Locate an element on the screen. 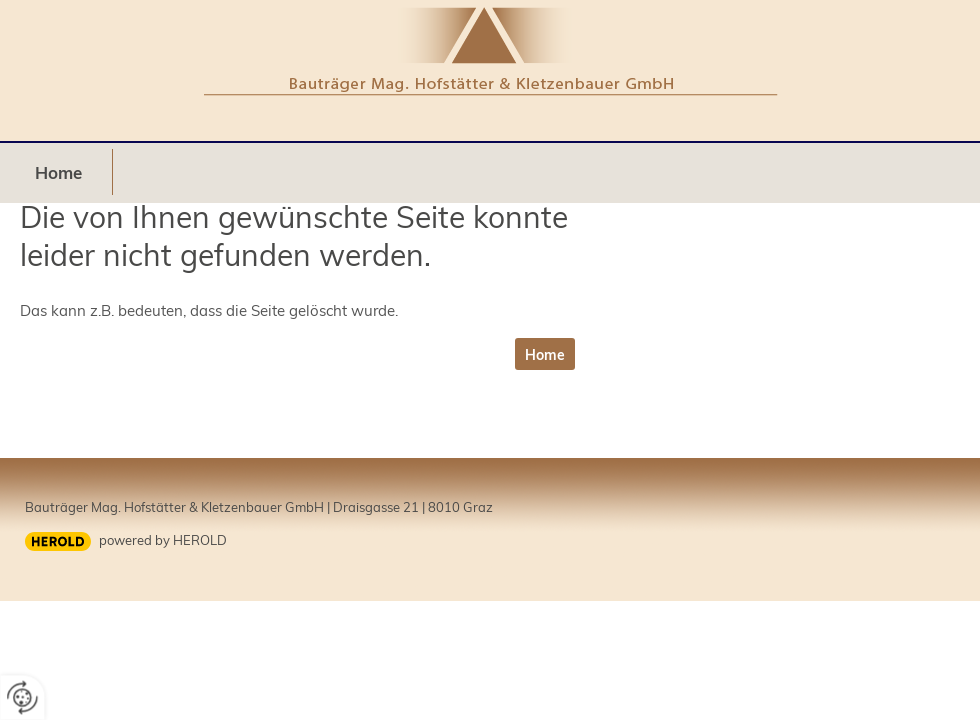  powered by HEROLD is located at coordinates (163, 540).